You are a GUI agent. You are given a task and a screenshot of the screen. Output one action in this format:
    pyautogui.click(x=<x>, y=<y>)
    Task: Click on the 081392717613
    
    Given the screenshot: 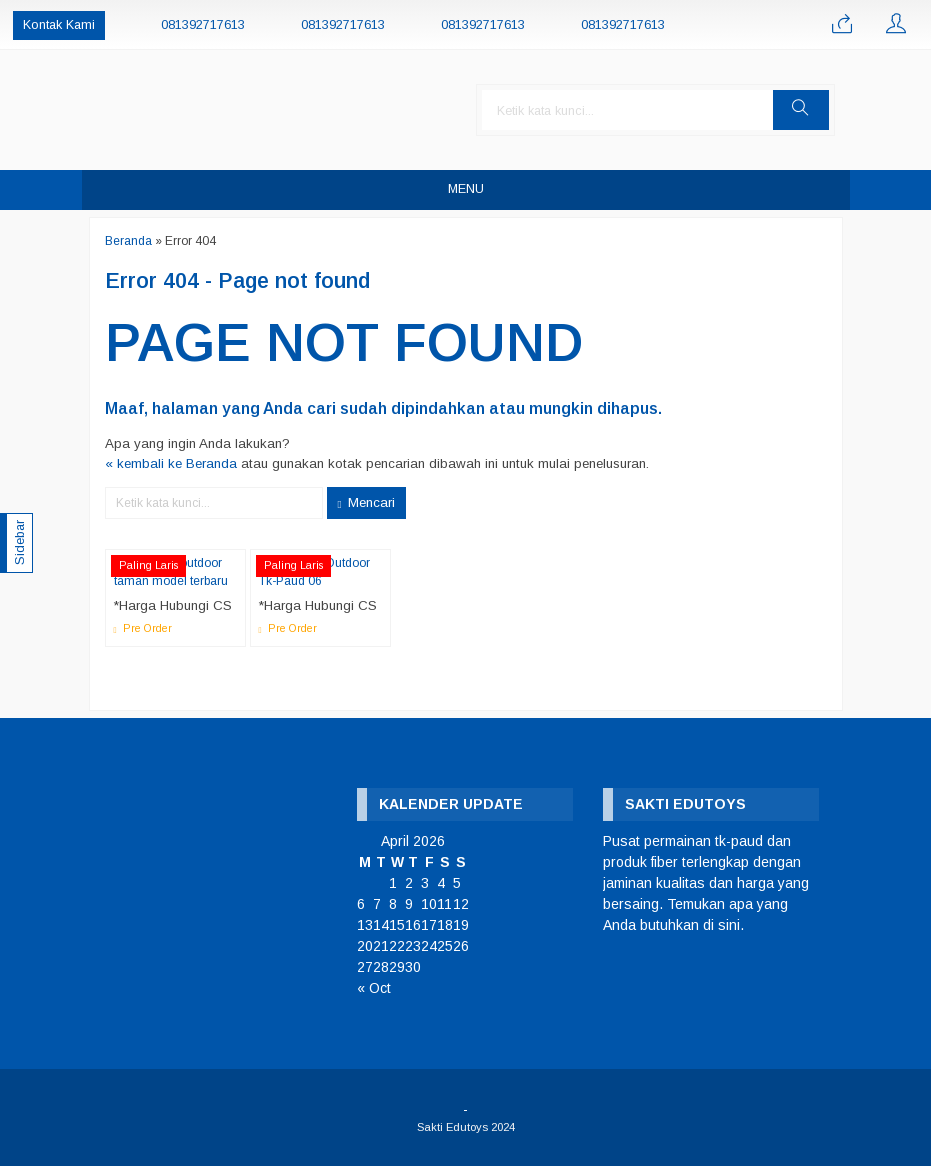 What is the action you would take?
    pyautogui.click(x=203, y=25)
    